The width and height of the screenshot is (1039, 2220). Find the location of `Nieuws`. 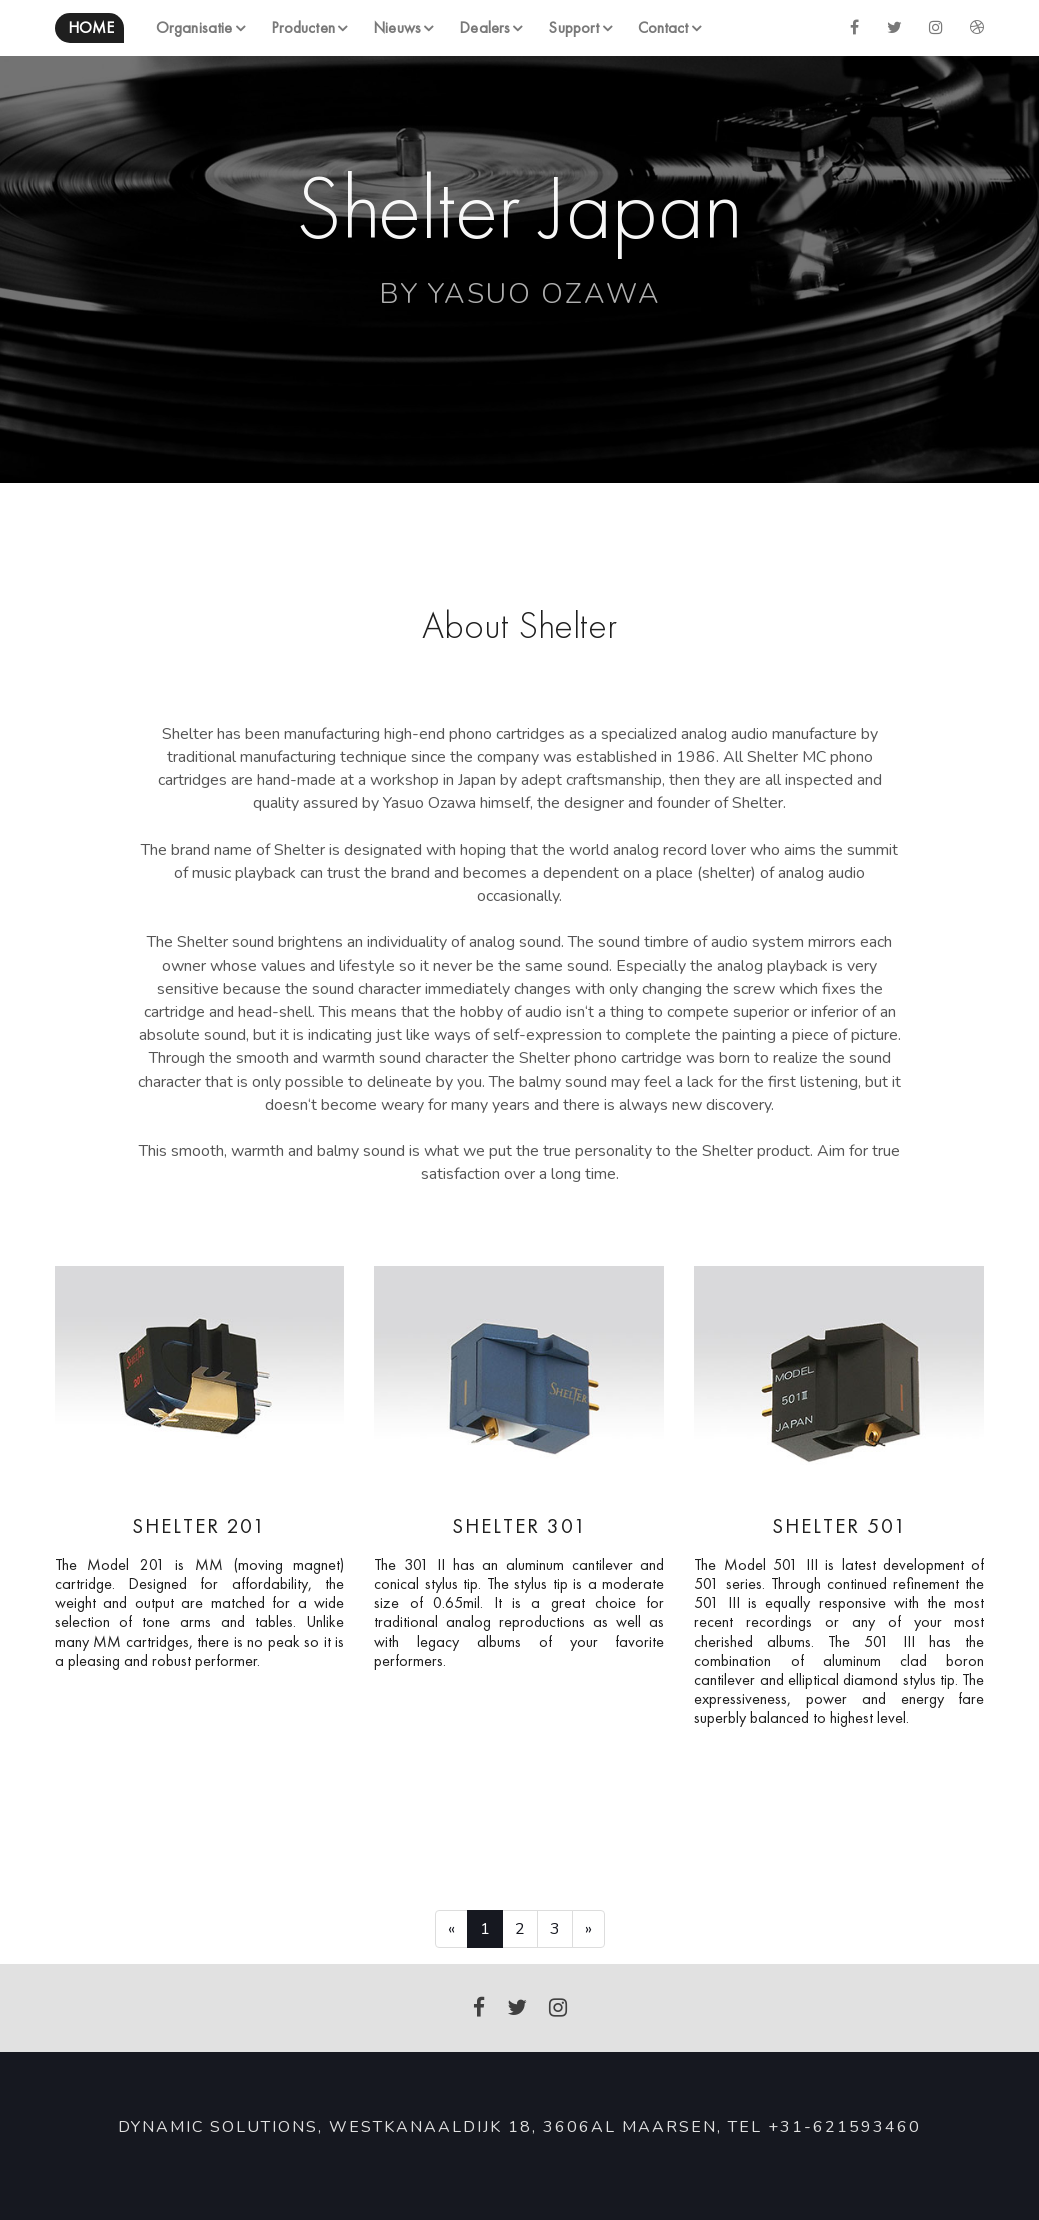

Nieuws is located at coordinates (397, 27).